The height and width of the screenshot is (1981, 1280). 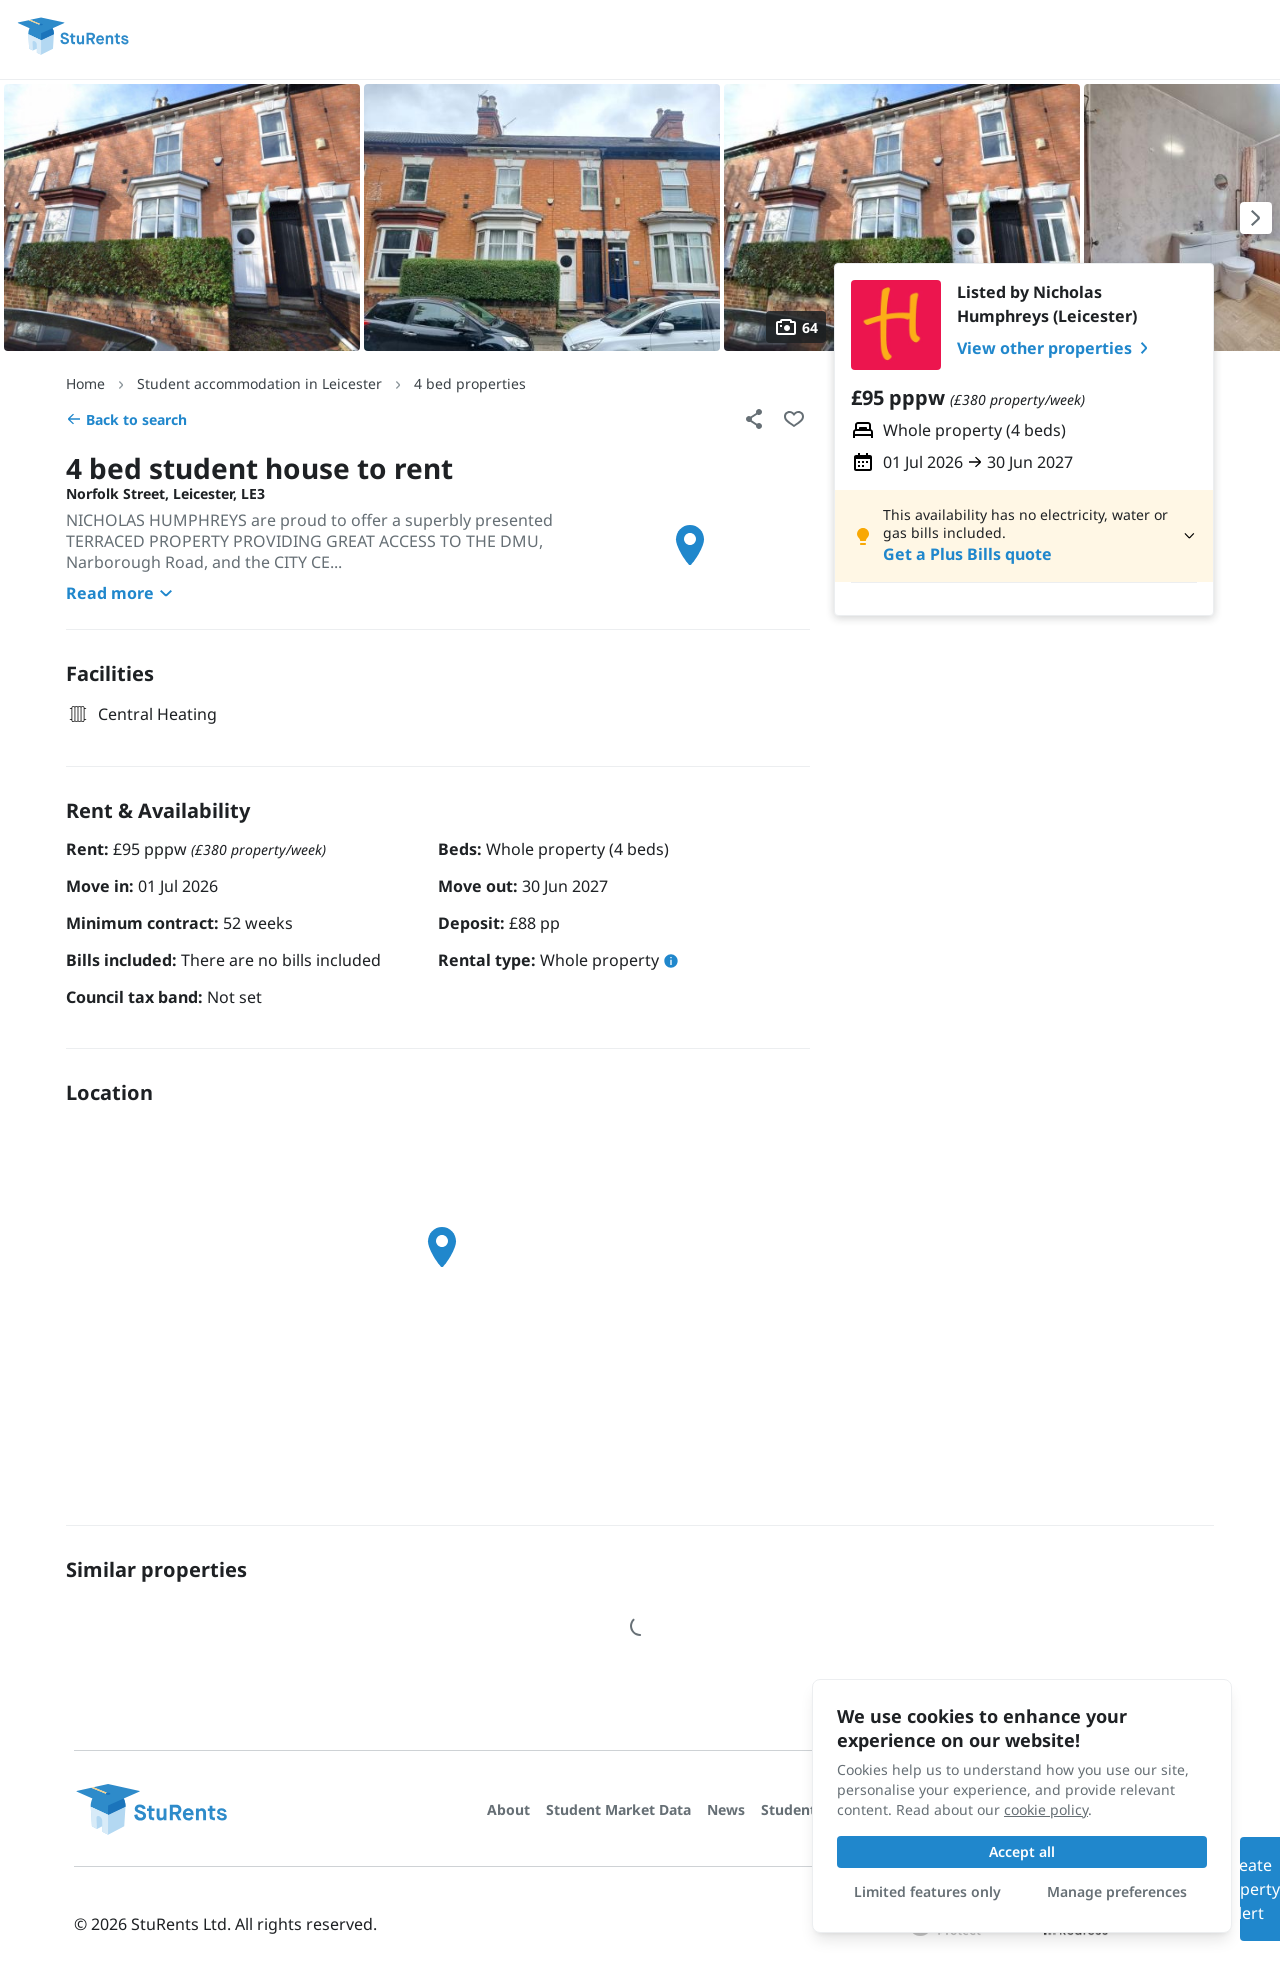 What do you see at coordinates (927, 1891) in the screenshot?
I see `Limited features only` at bounding box center [927, 1891].